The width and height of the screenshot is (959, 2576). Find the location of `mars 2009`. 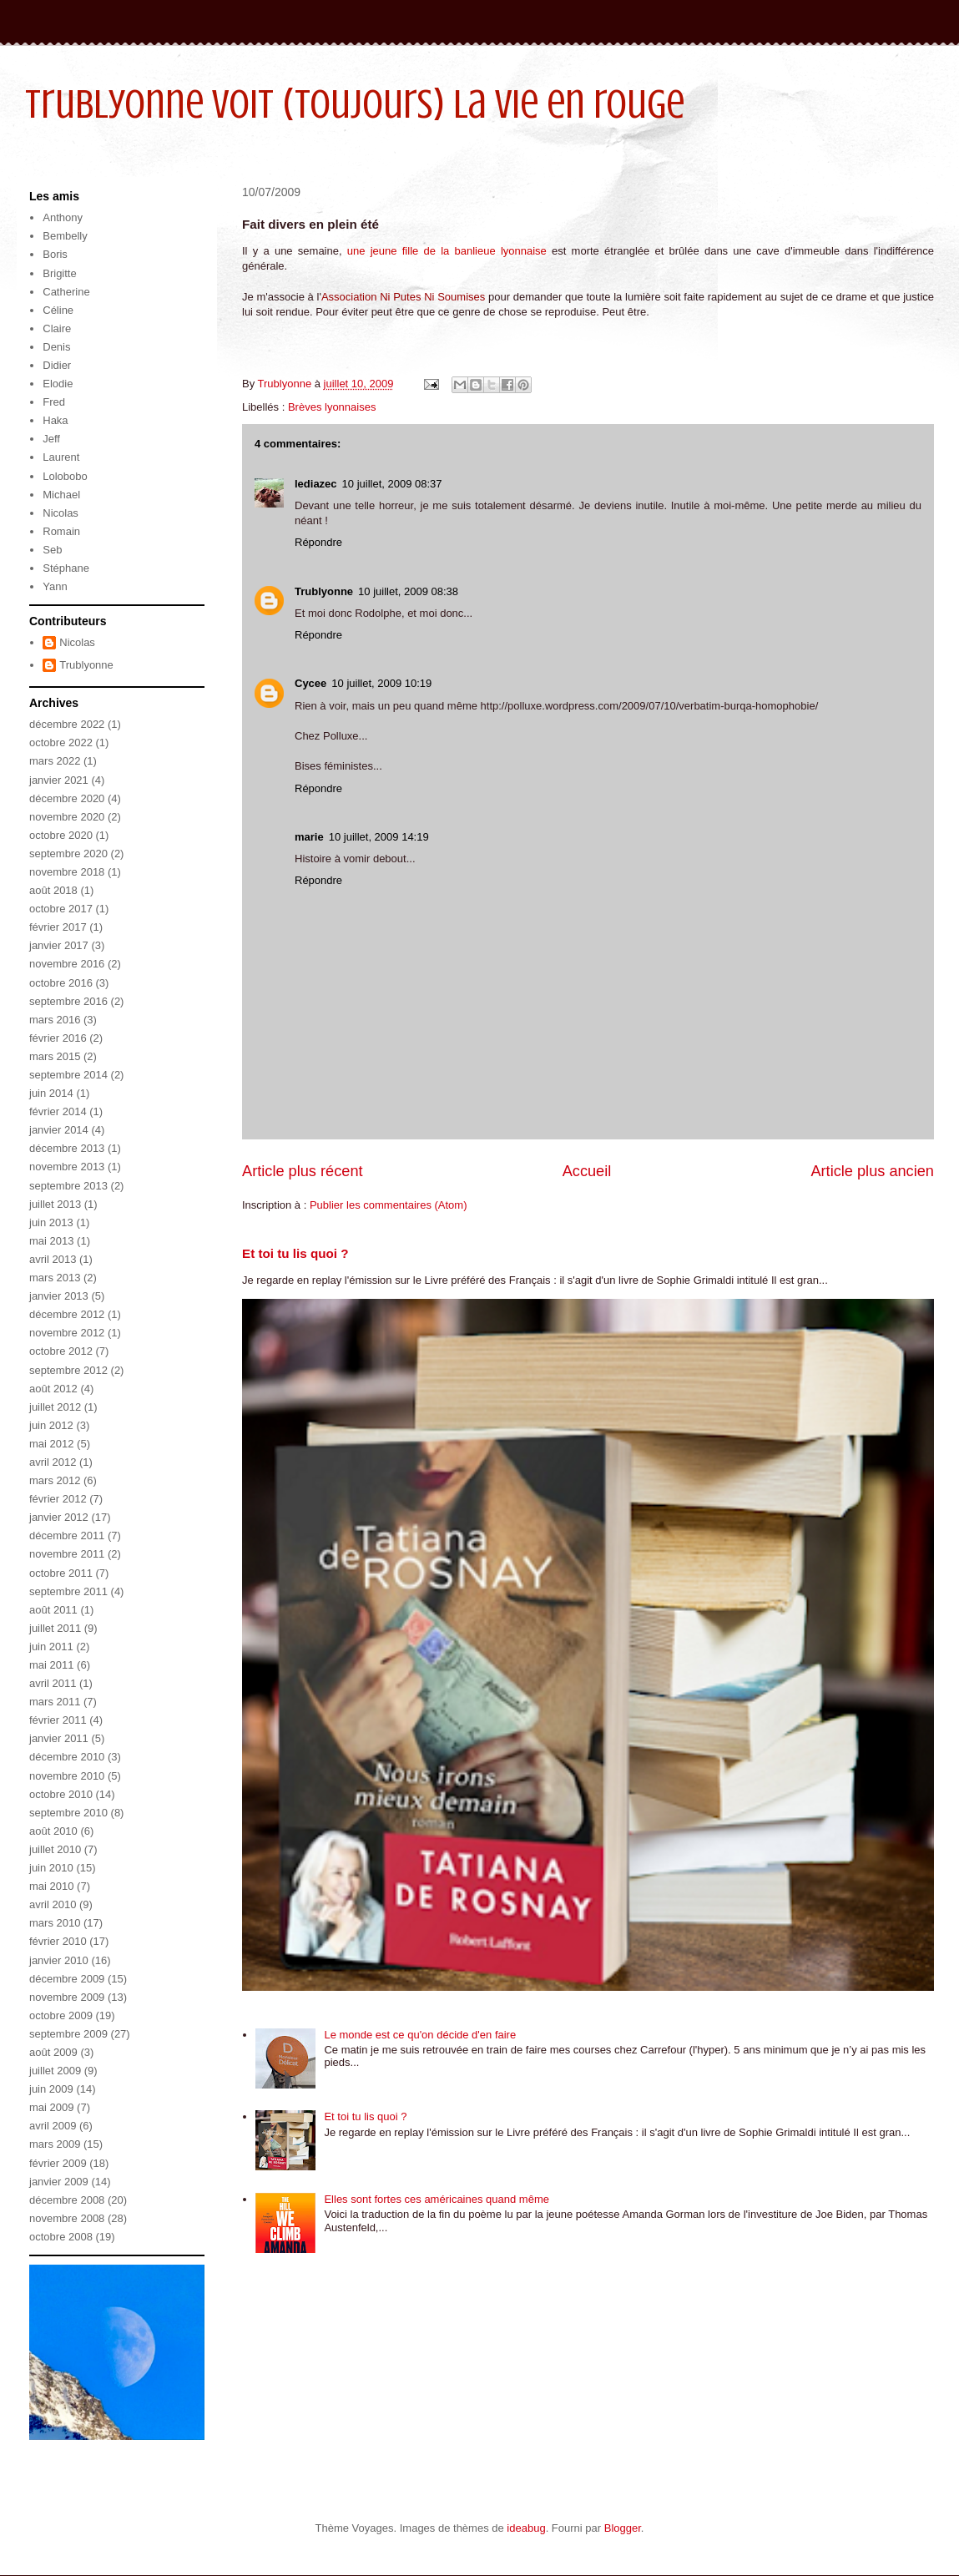

mars 2009 is located at coordinates (54, 2144).